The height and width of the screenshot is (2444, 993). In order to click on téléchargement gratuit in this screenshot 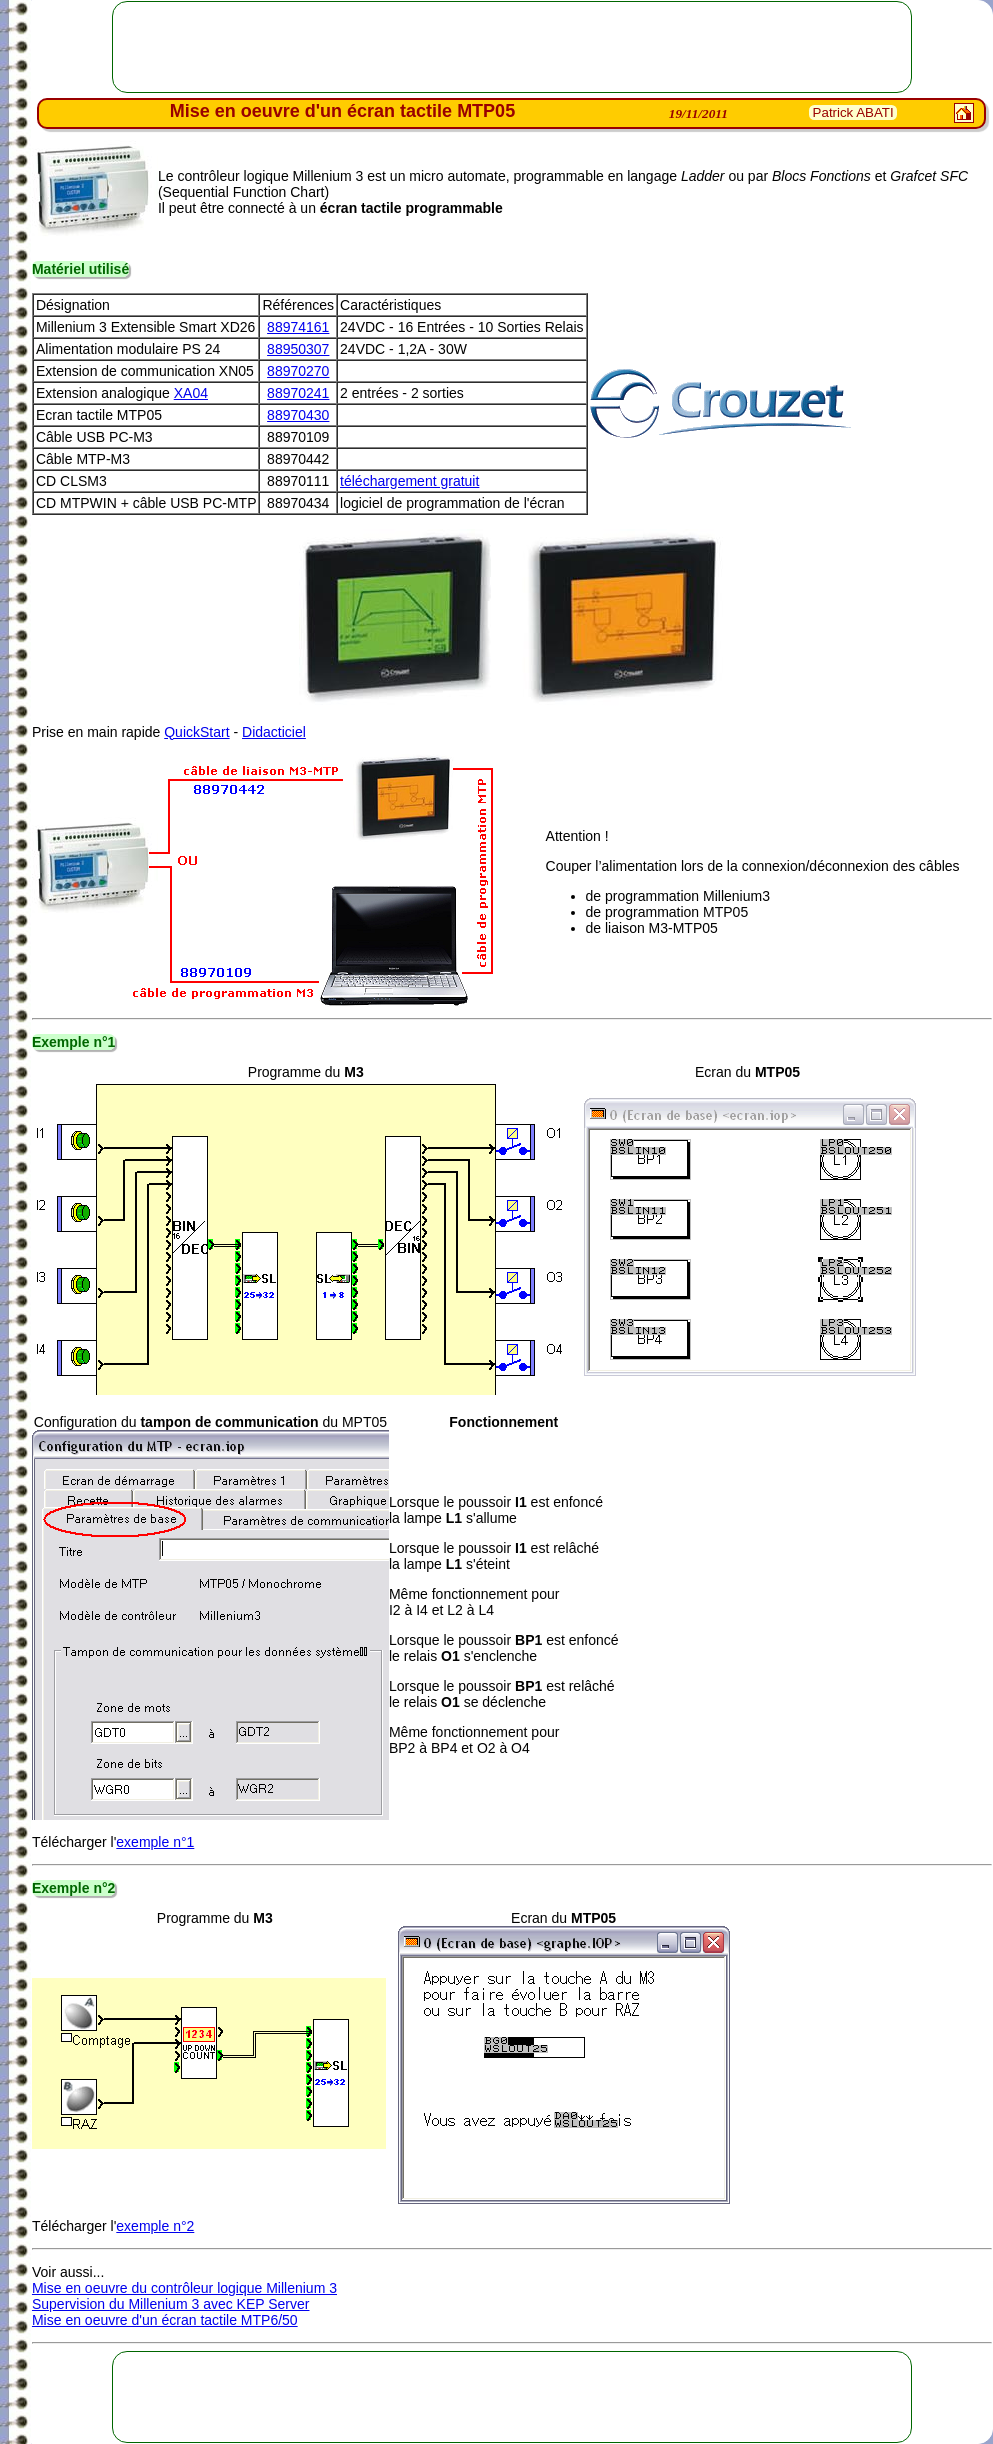, I will do `click(409, 481)`.